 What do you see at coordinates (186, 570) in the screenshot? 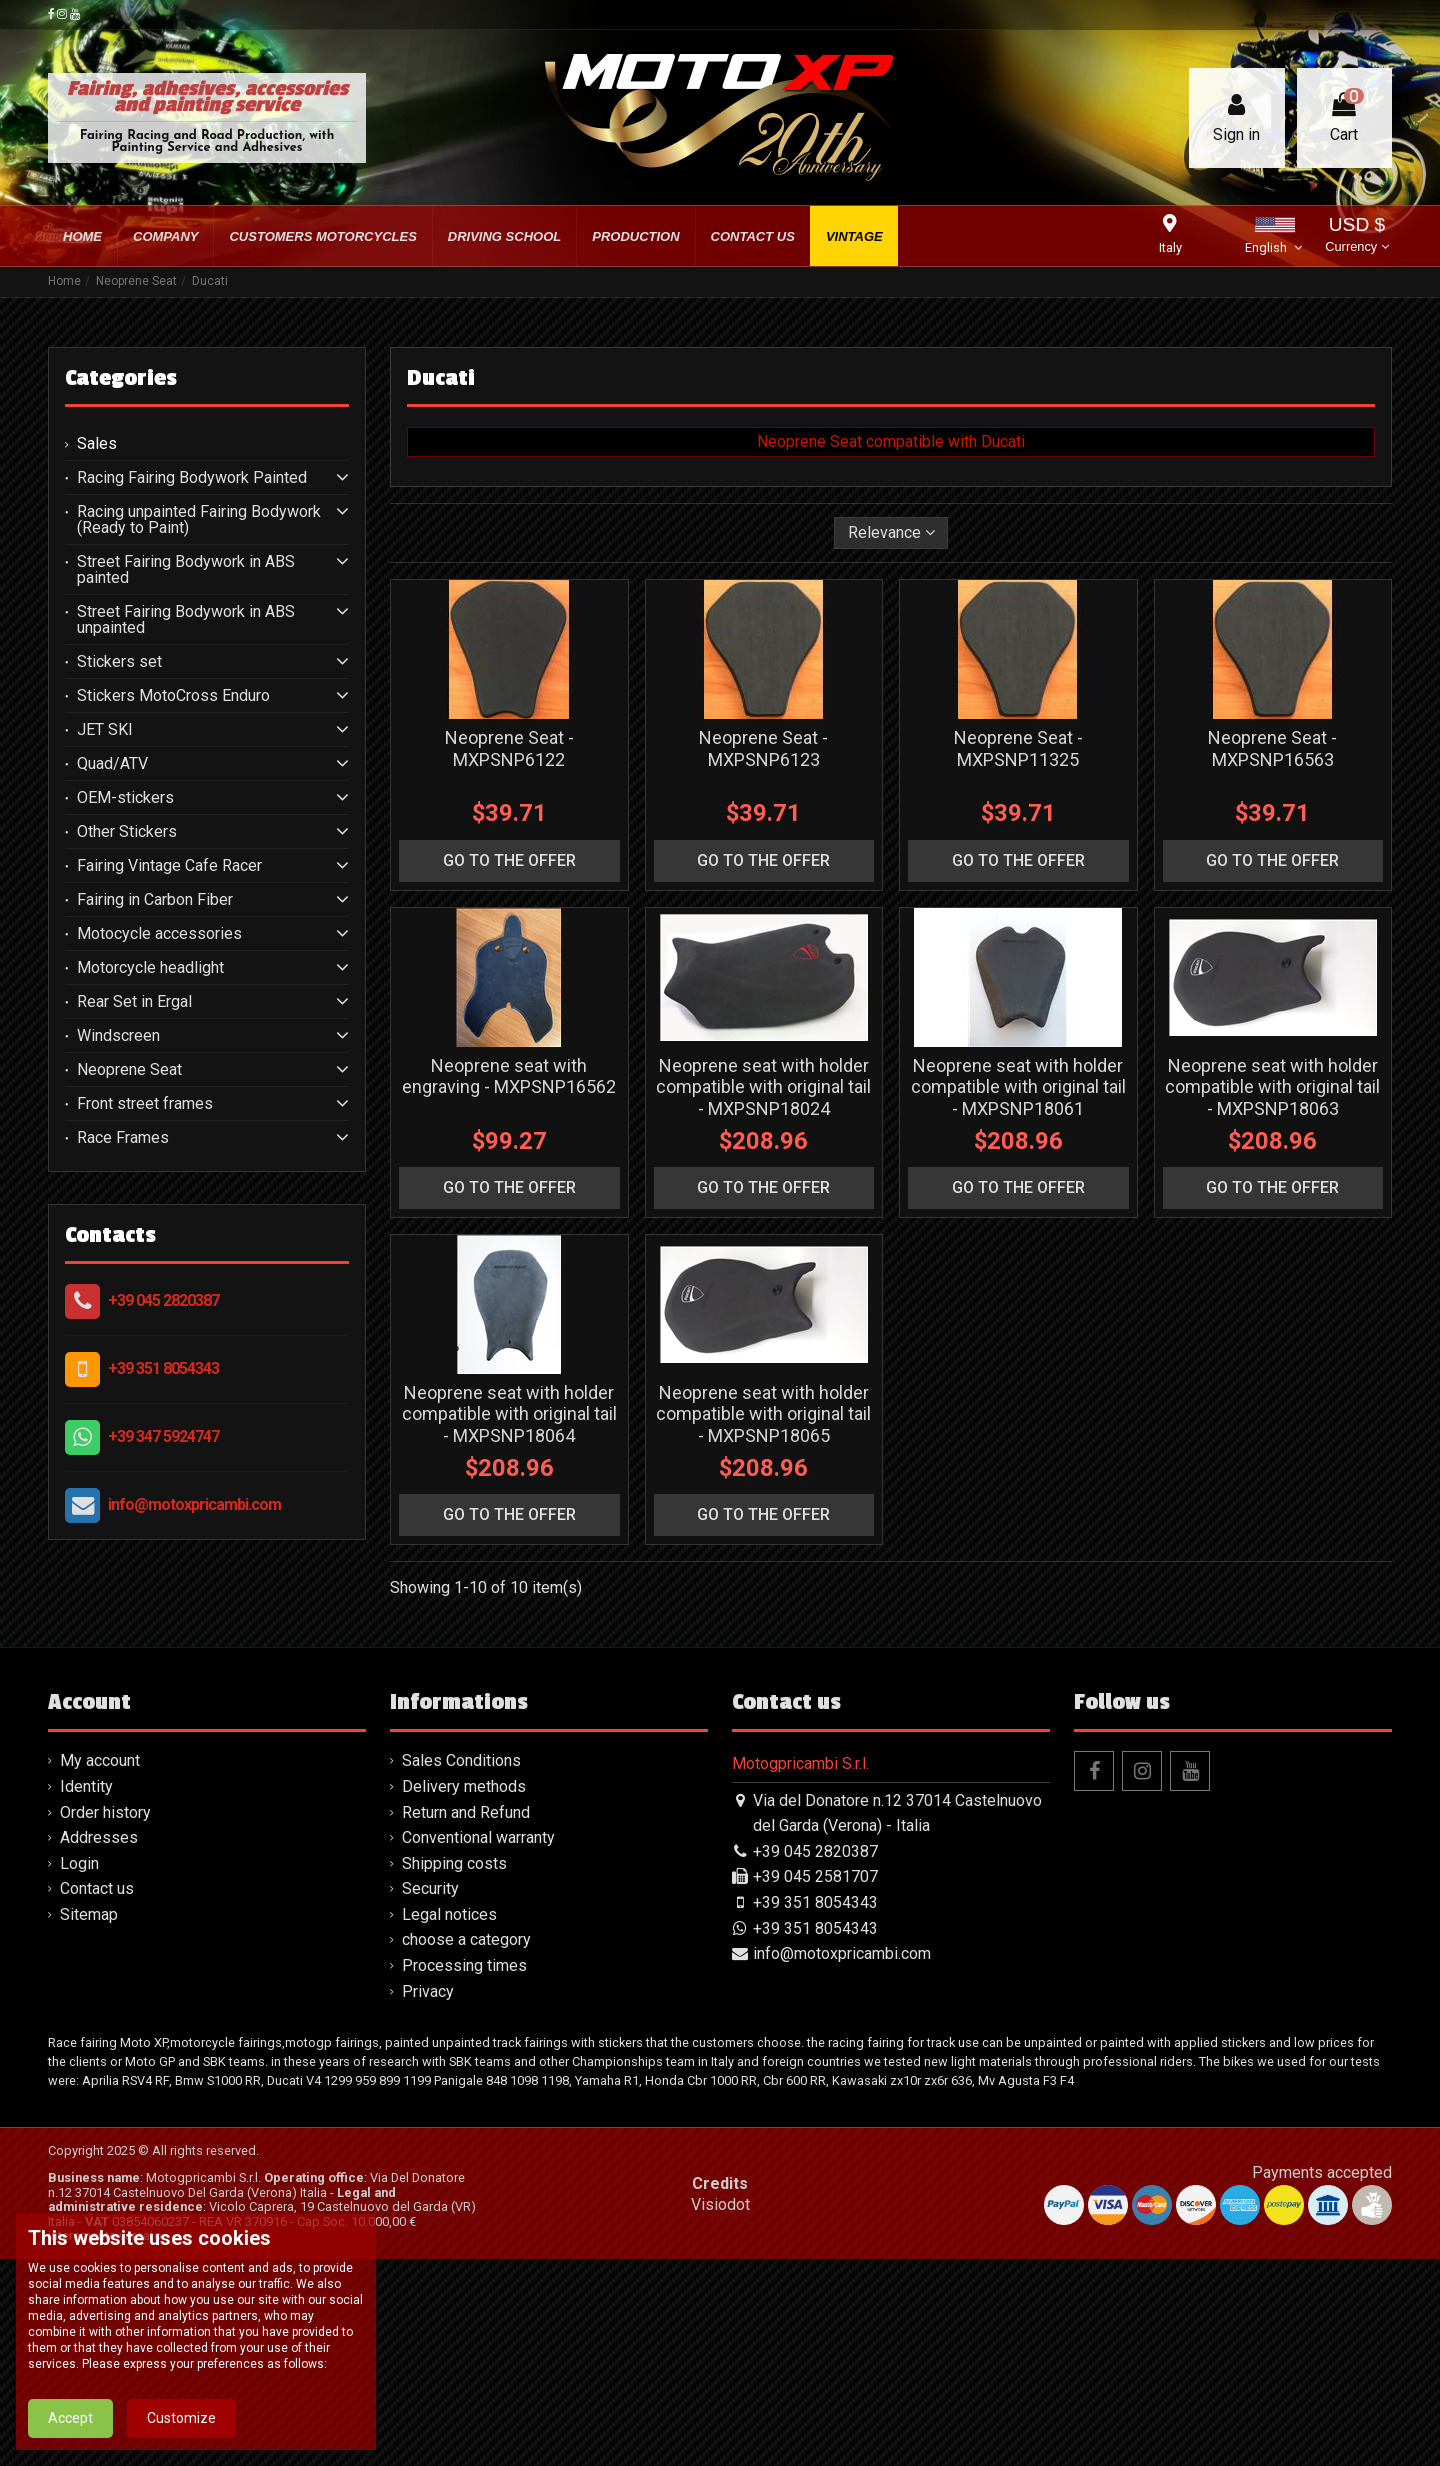
I see `Street Fairing Bodywork in ABS painted` at bounding box center [186, 570].